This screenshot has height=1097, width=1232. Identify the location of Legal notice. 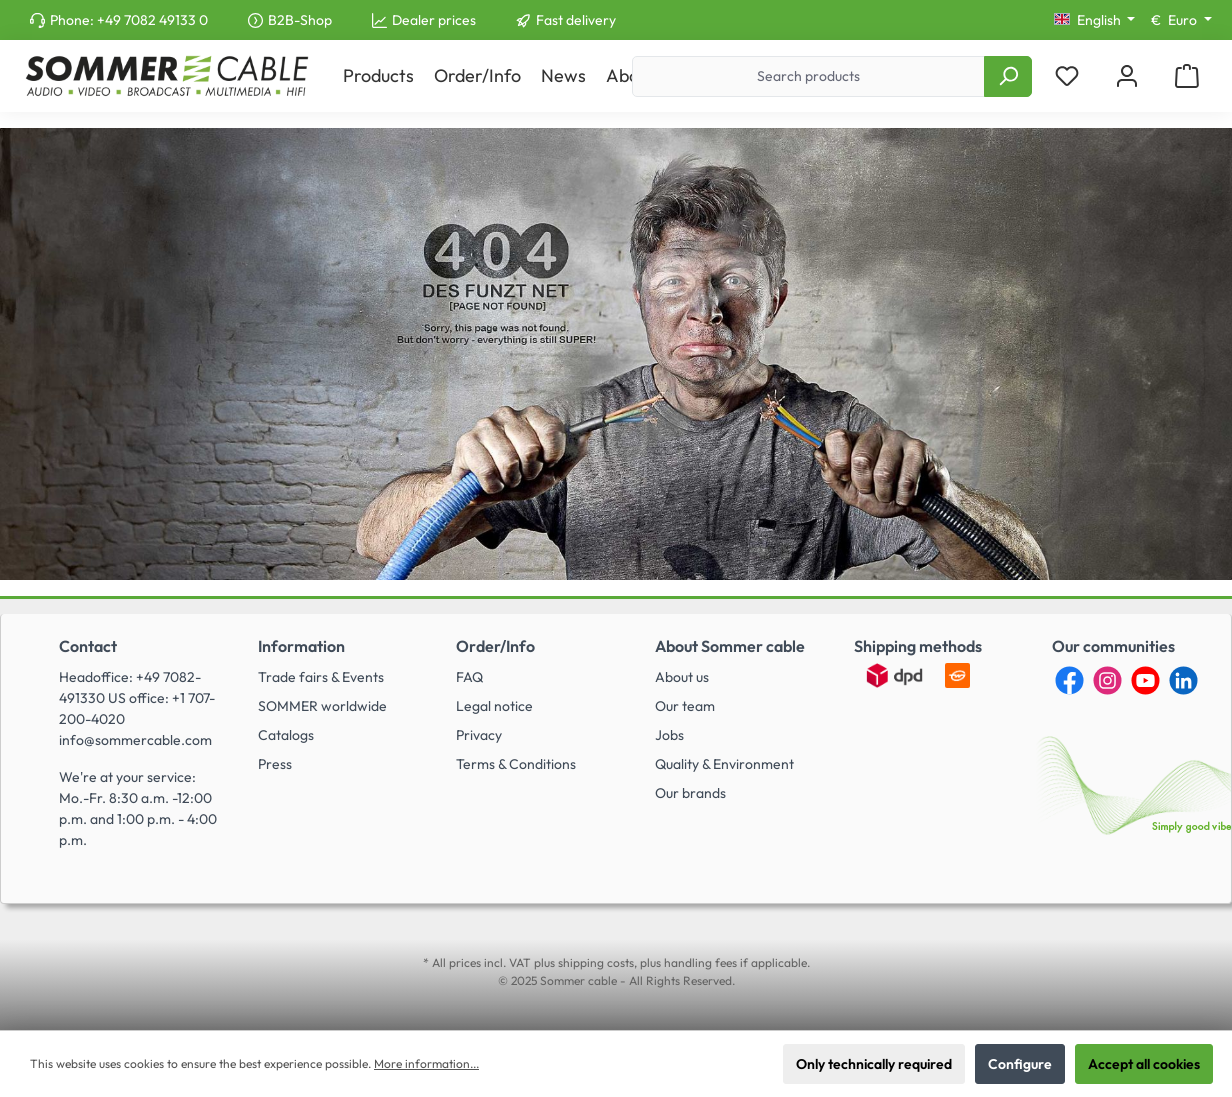
(494, 706).